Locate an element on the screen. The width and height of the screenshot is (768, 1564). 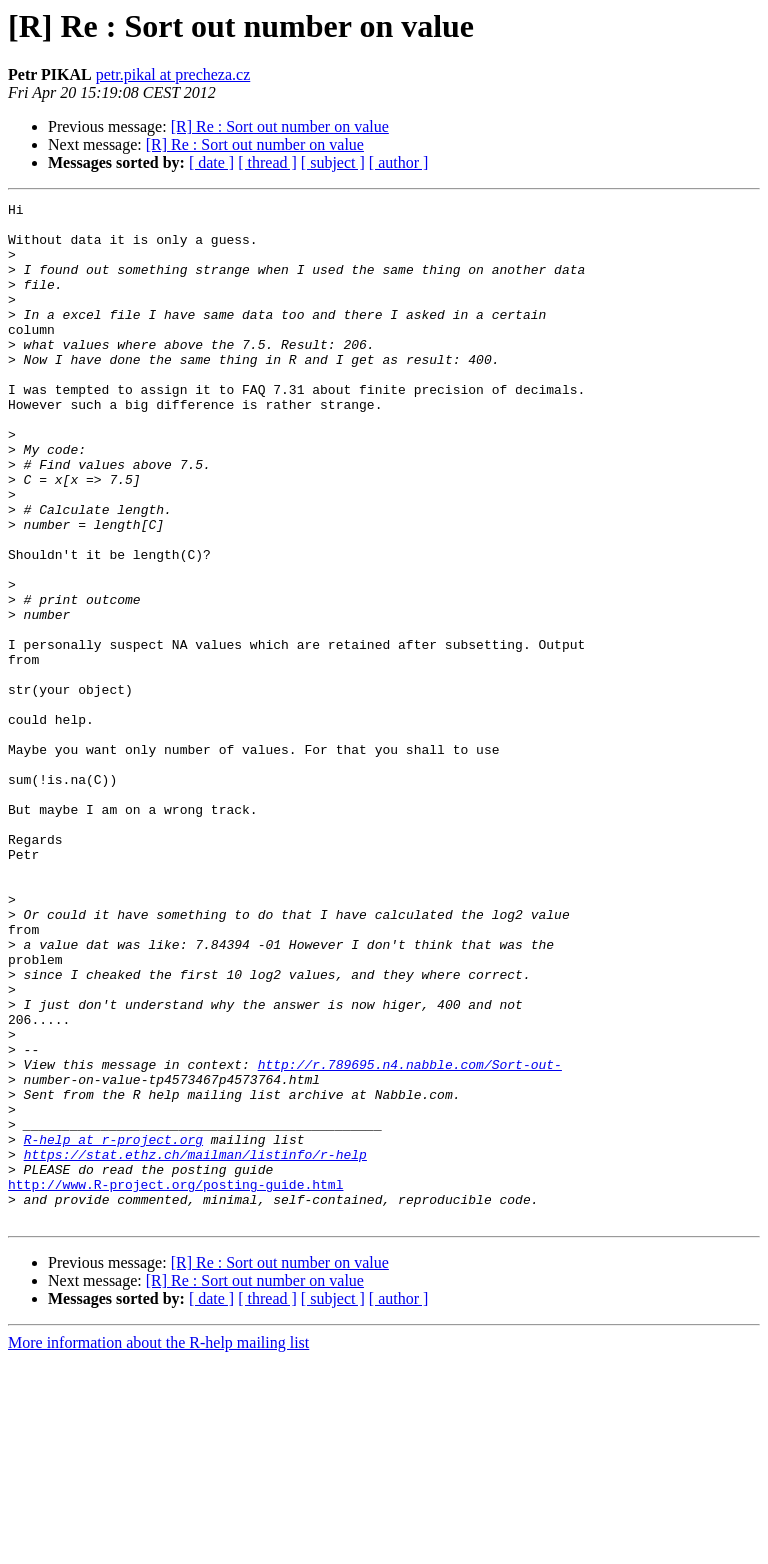
More information about the R-help mailing list is located at coordinates (158, 1546).